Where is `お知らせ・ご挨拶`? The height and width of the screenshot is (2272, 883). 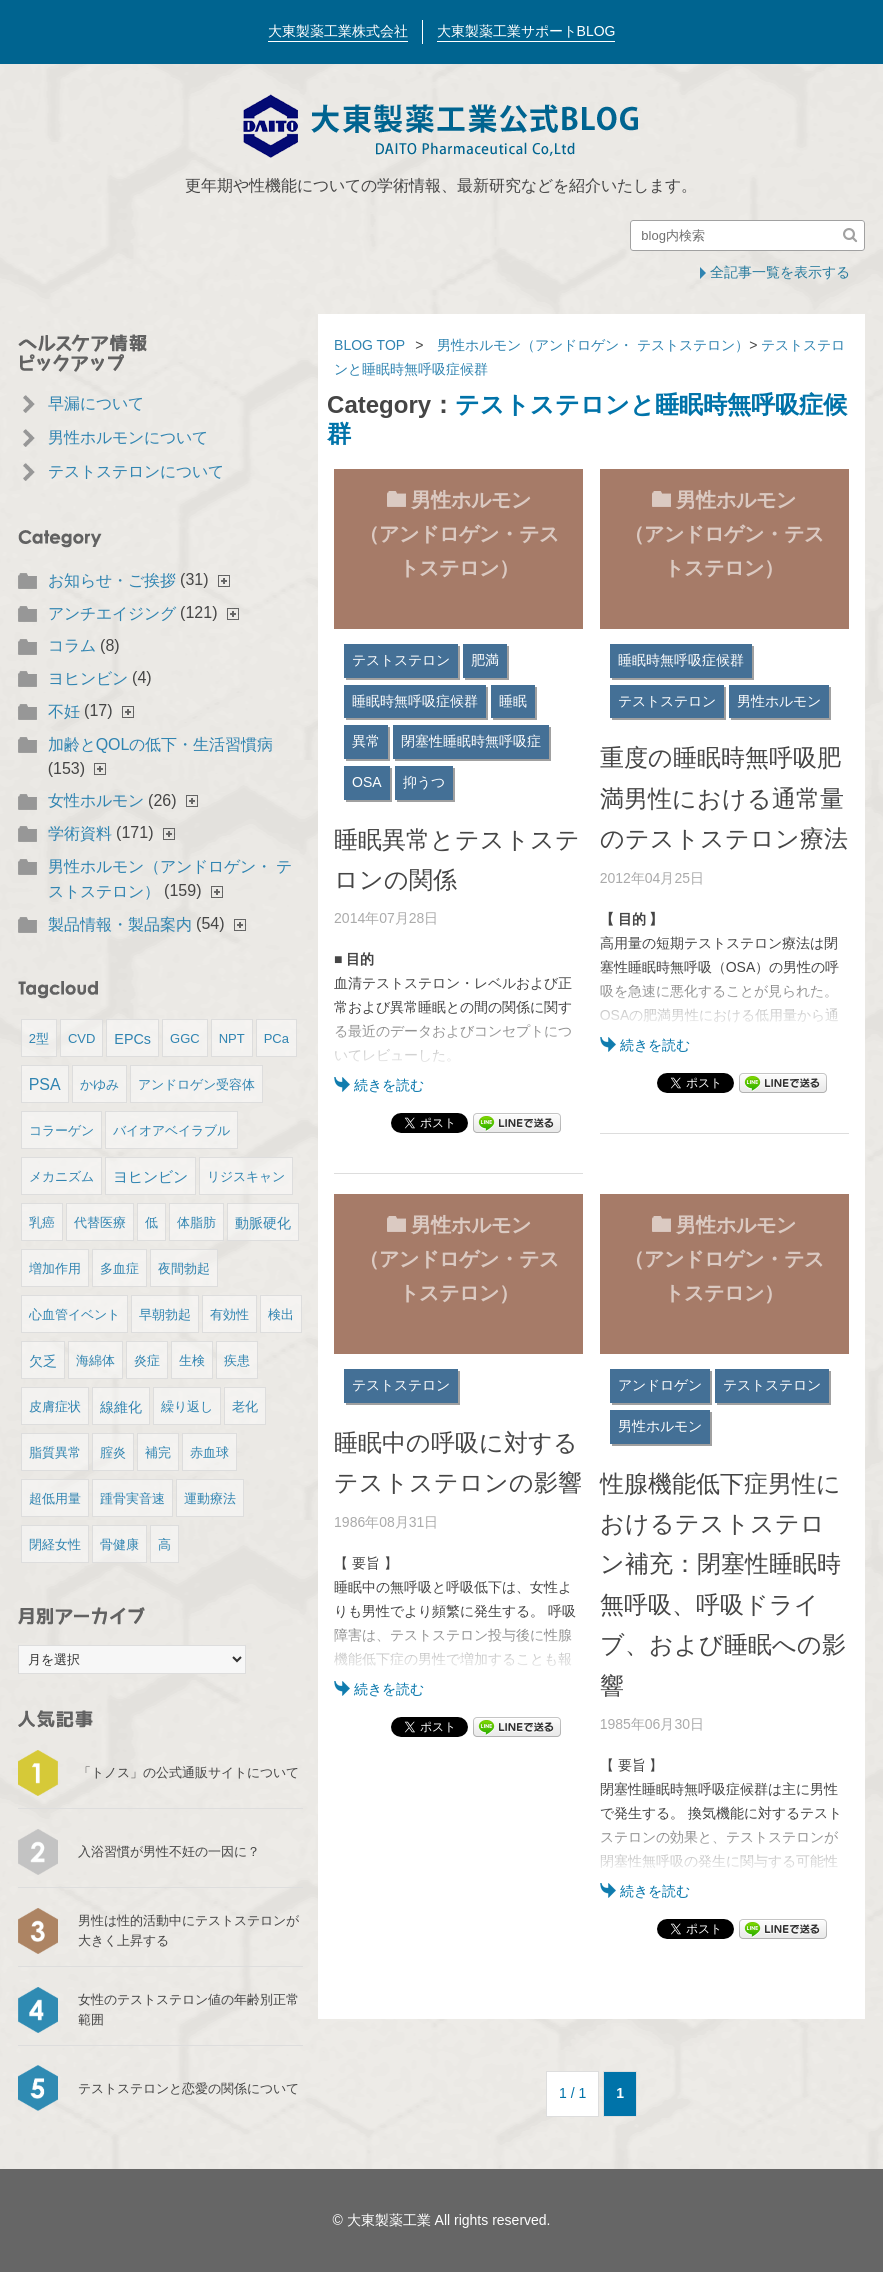
お知らせ・ご挨拶 is located at coordinates (112, 580).